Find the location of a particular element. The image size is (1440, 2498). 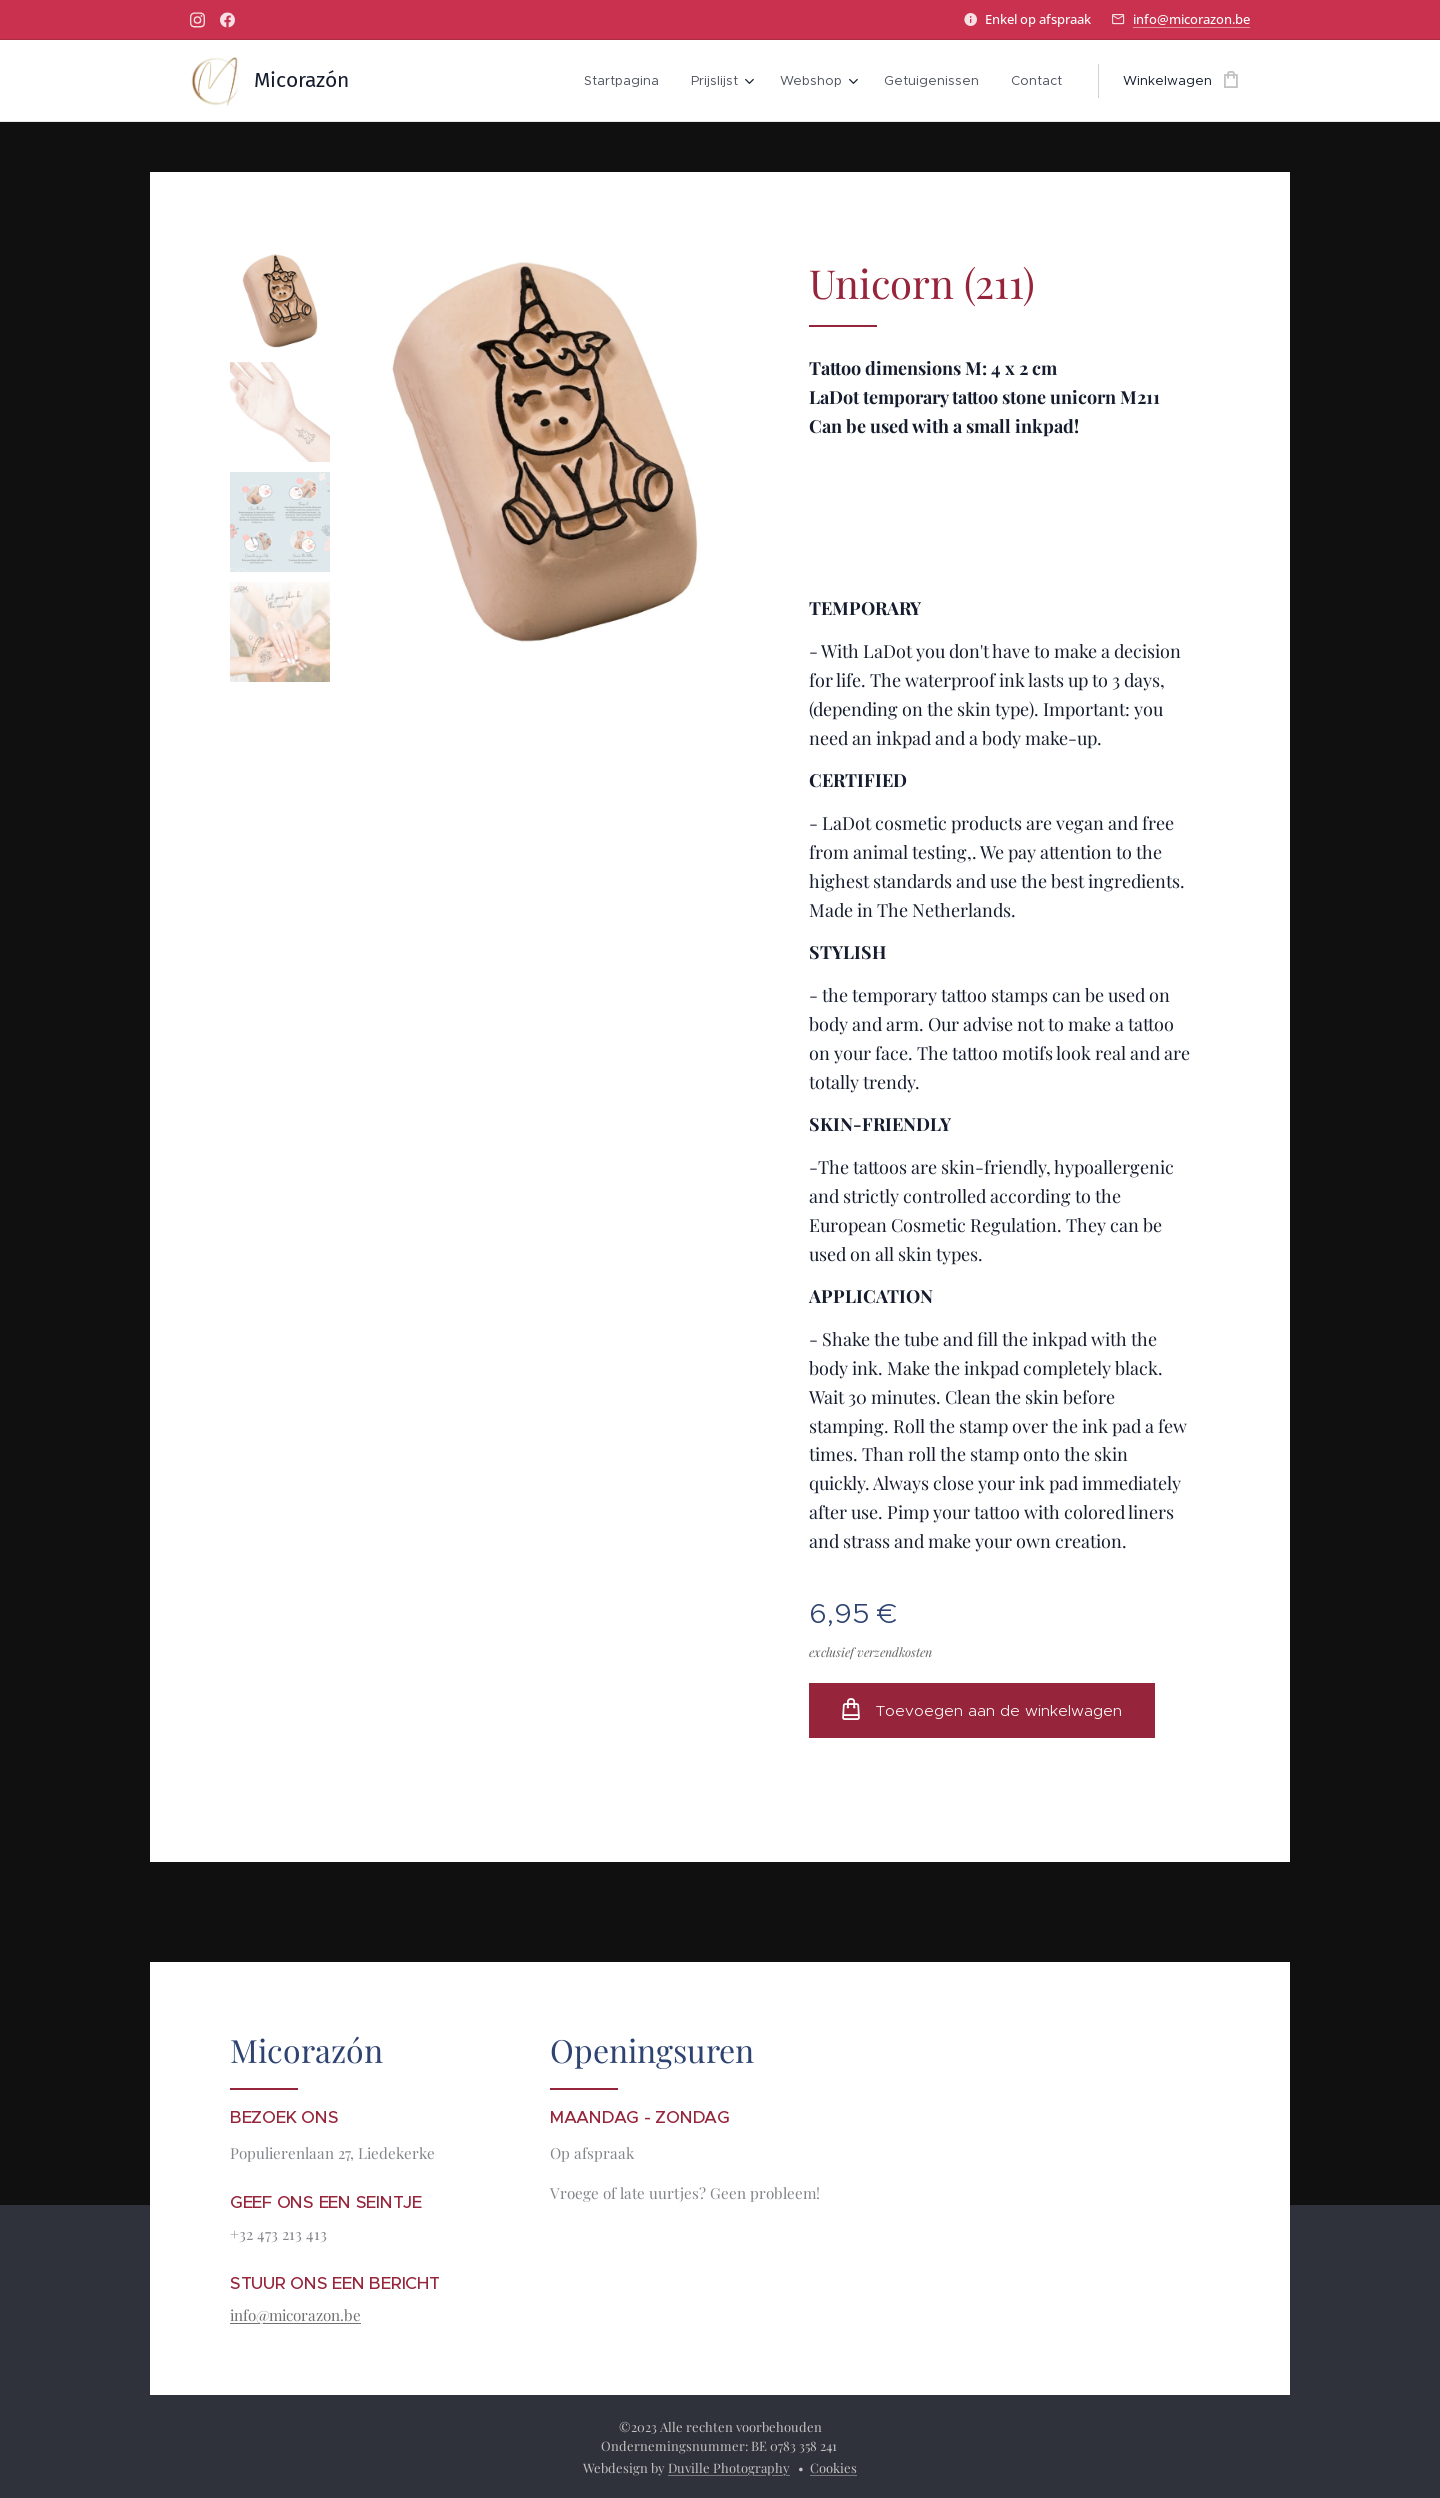

Cookies is located at coordinates (833, 2467).